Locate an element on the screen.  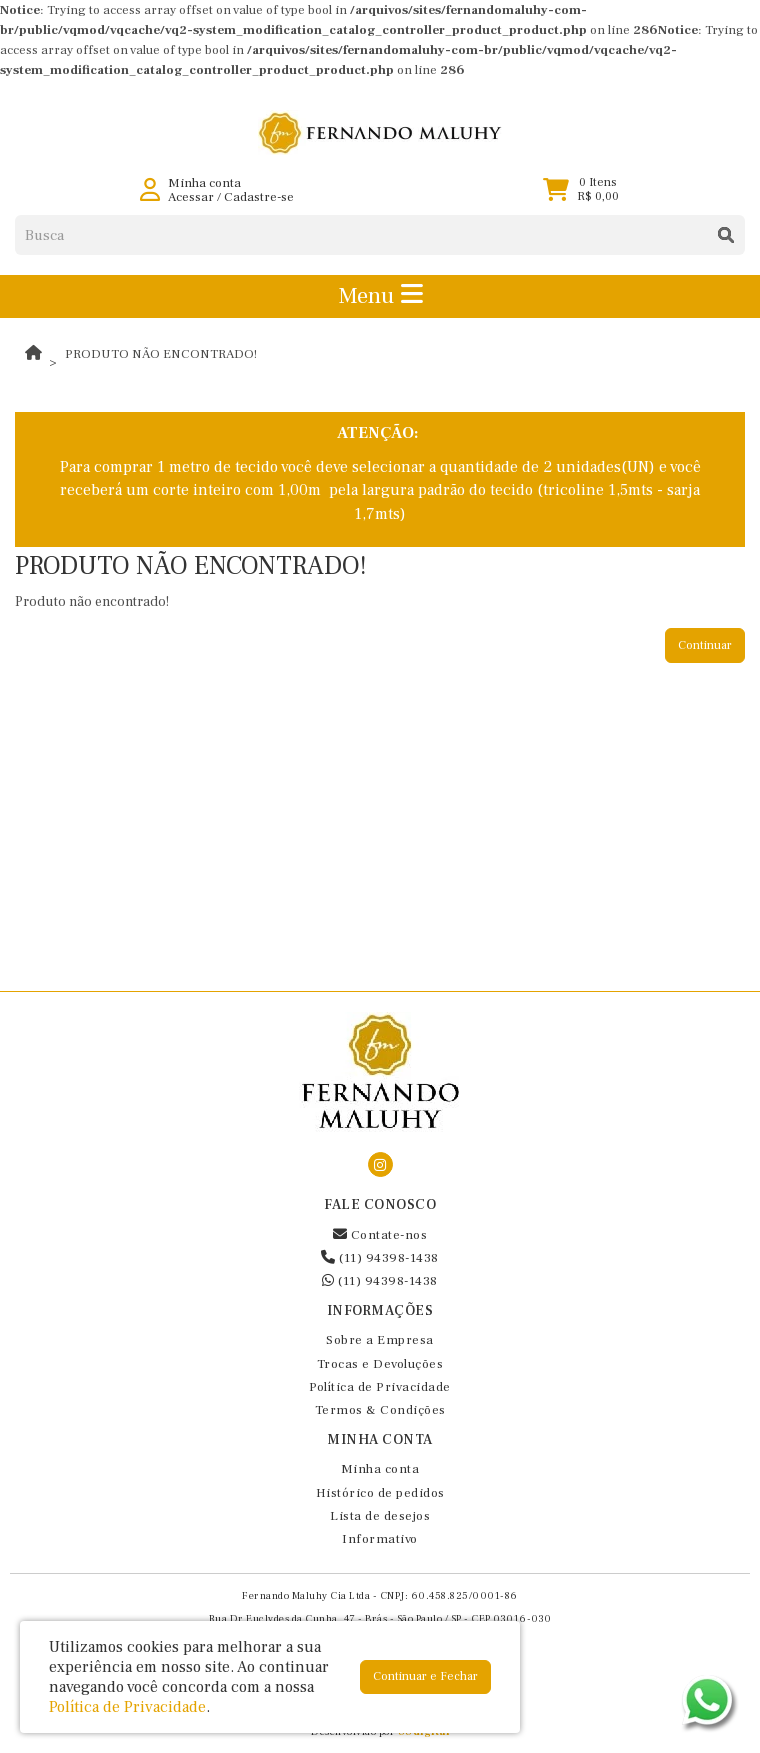
Sobre a Empresa is located at coordinates (380, 1340).